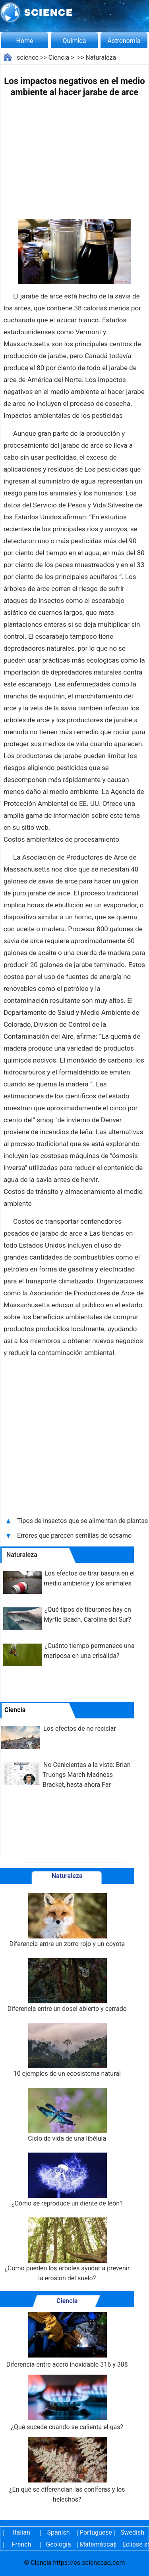  I want to click on Astronomía, so click(124, 41).